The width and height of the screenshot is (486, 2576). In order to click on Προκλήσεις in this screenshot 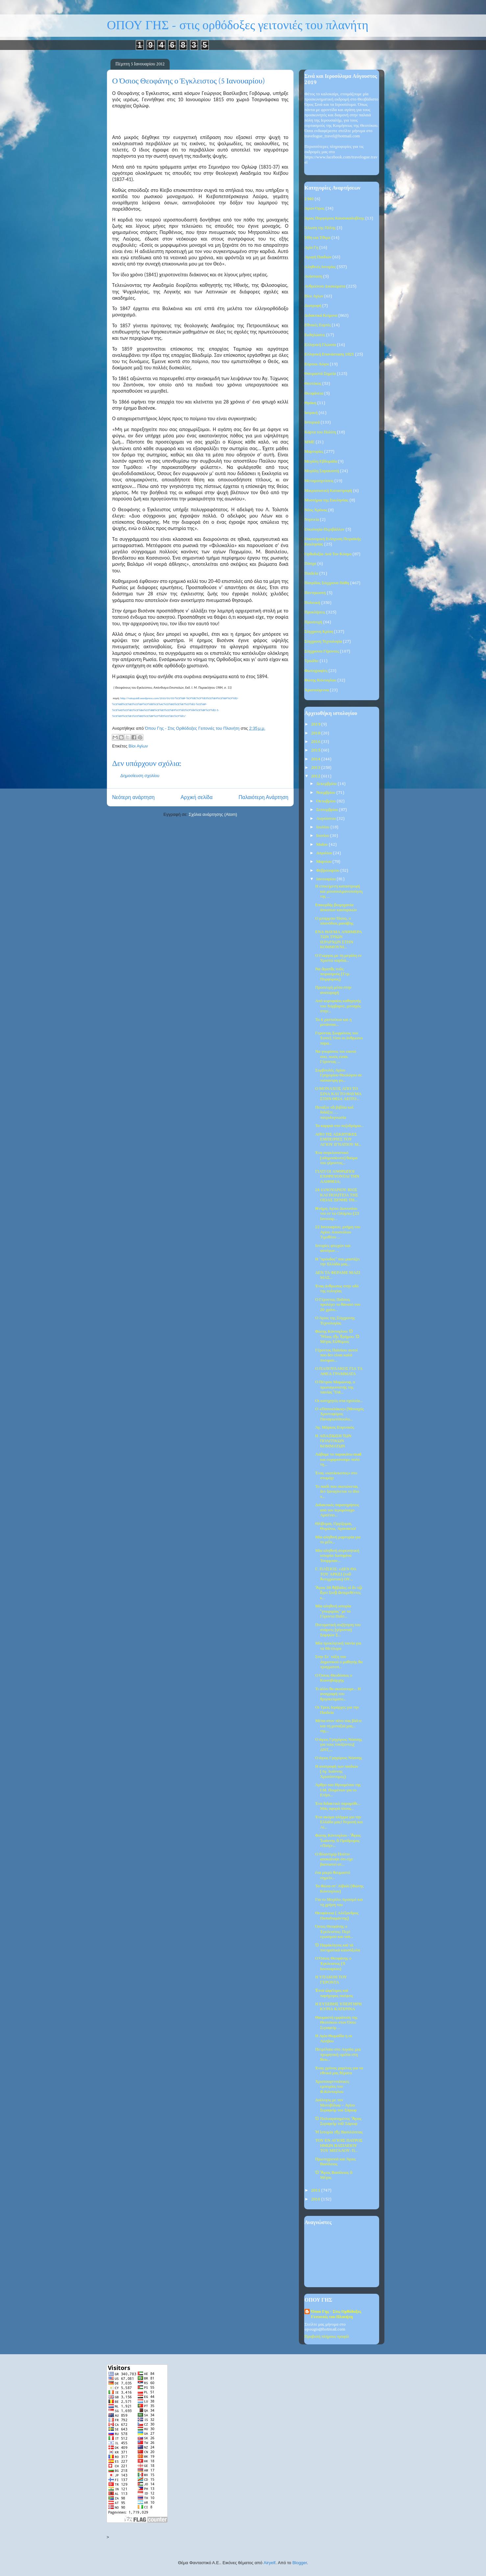, I will do `click(314, 612)`.